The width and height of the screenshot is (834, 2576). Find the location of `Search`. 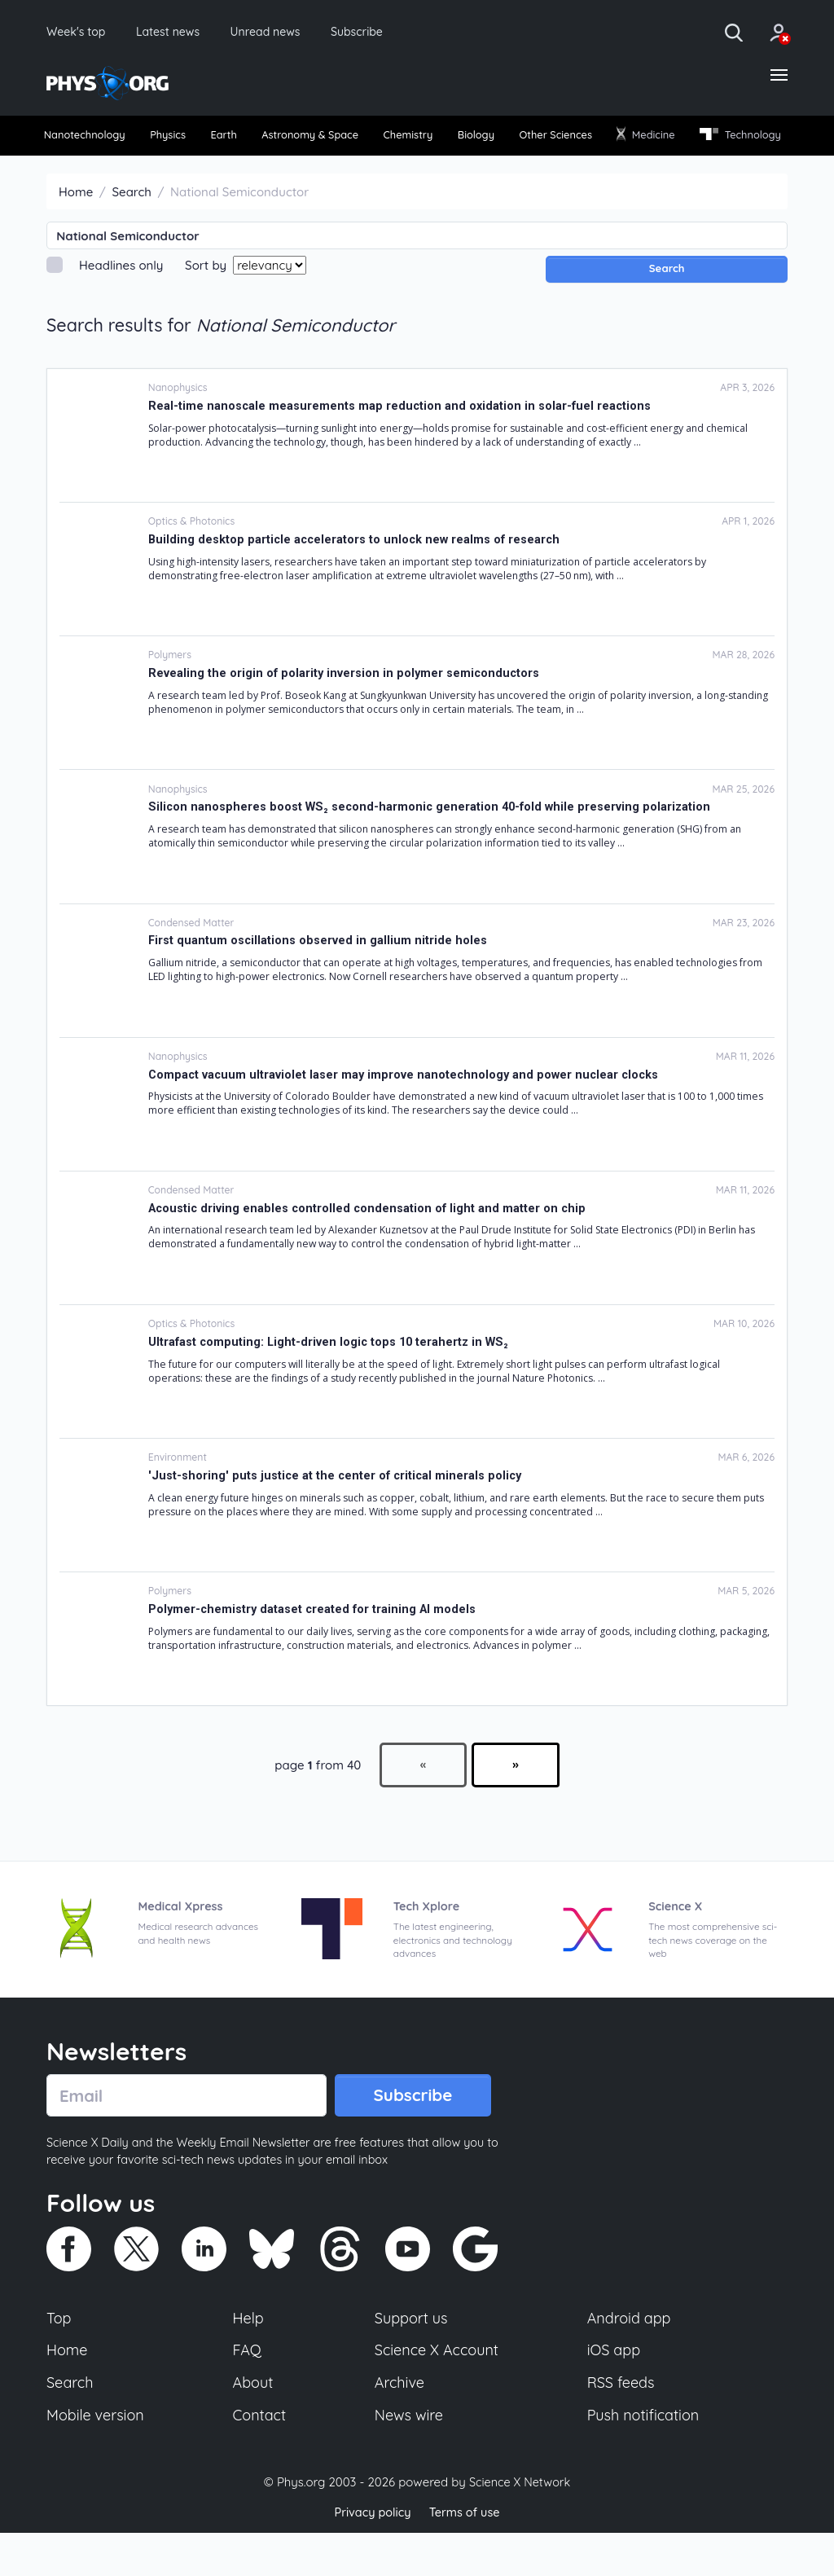

Search is located at coordinates (131, 226).